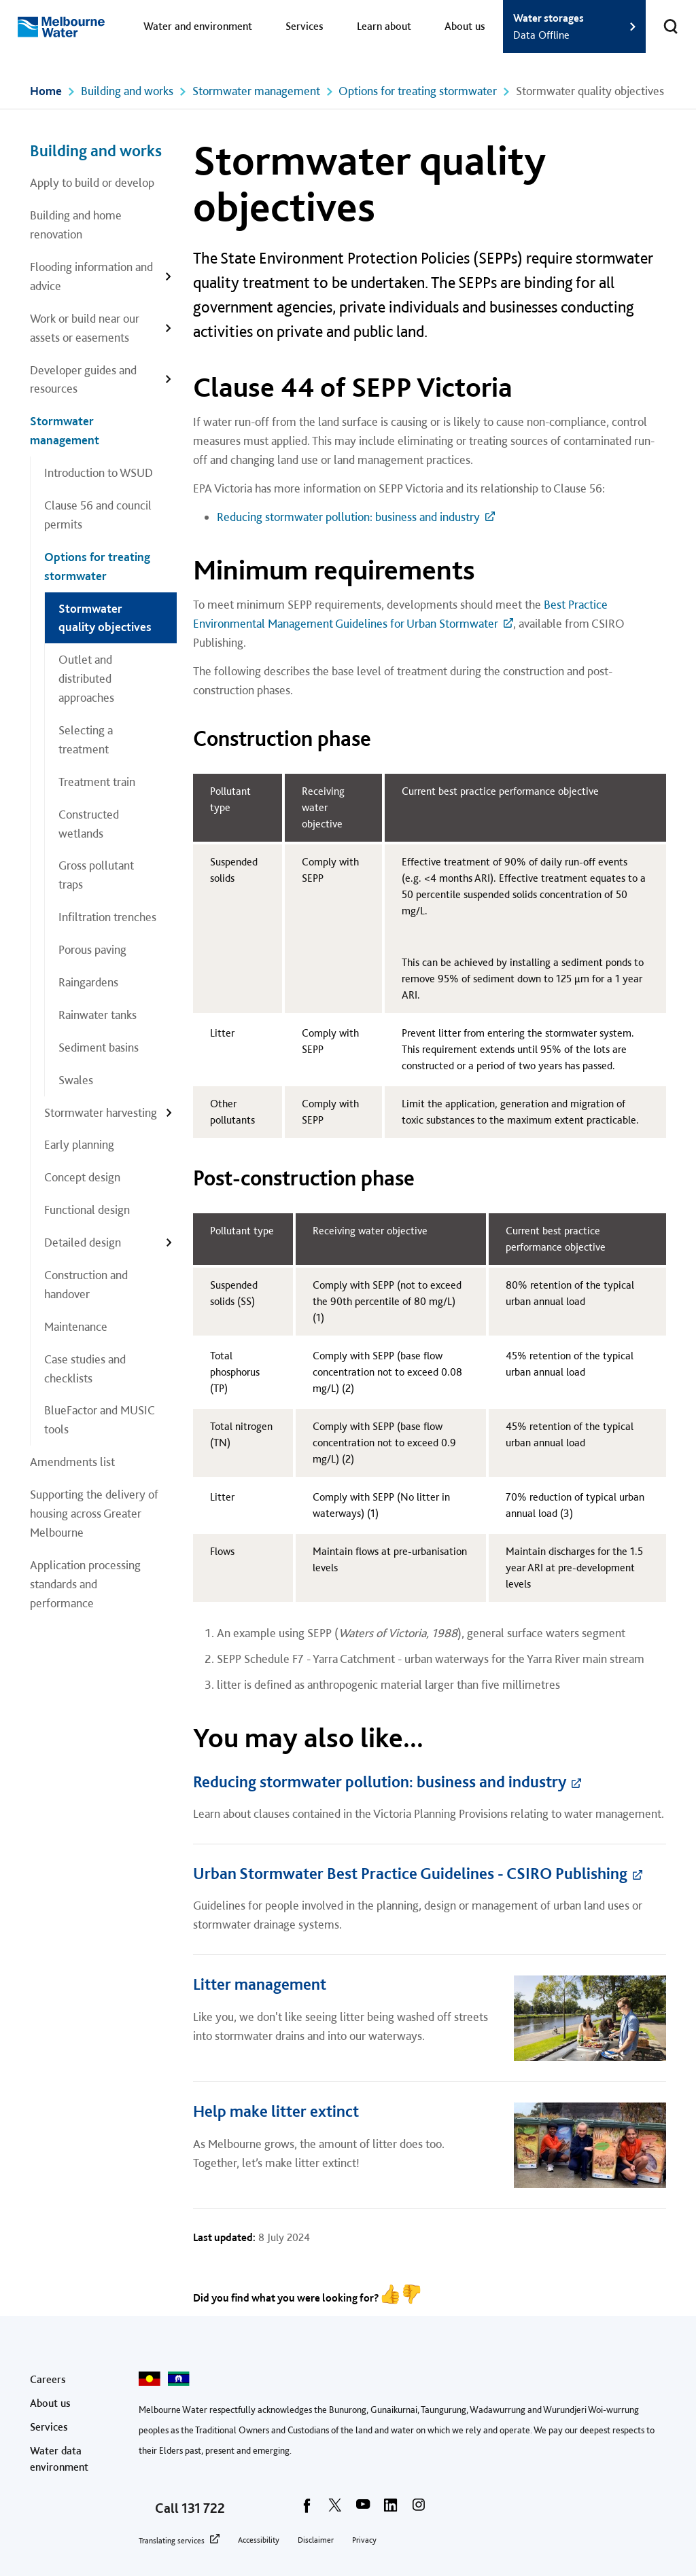 The width and height of the screenshot is (696, 2576). What do you see at coordinates (391, 2509) in the screenshot?
I see `[linkedin]` at bounding box center [391, 2509].